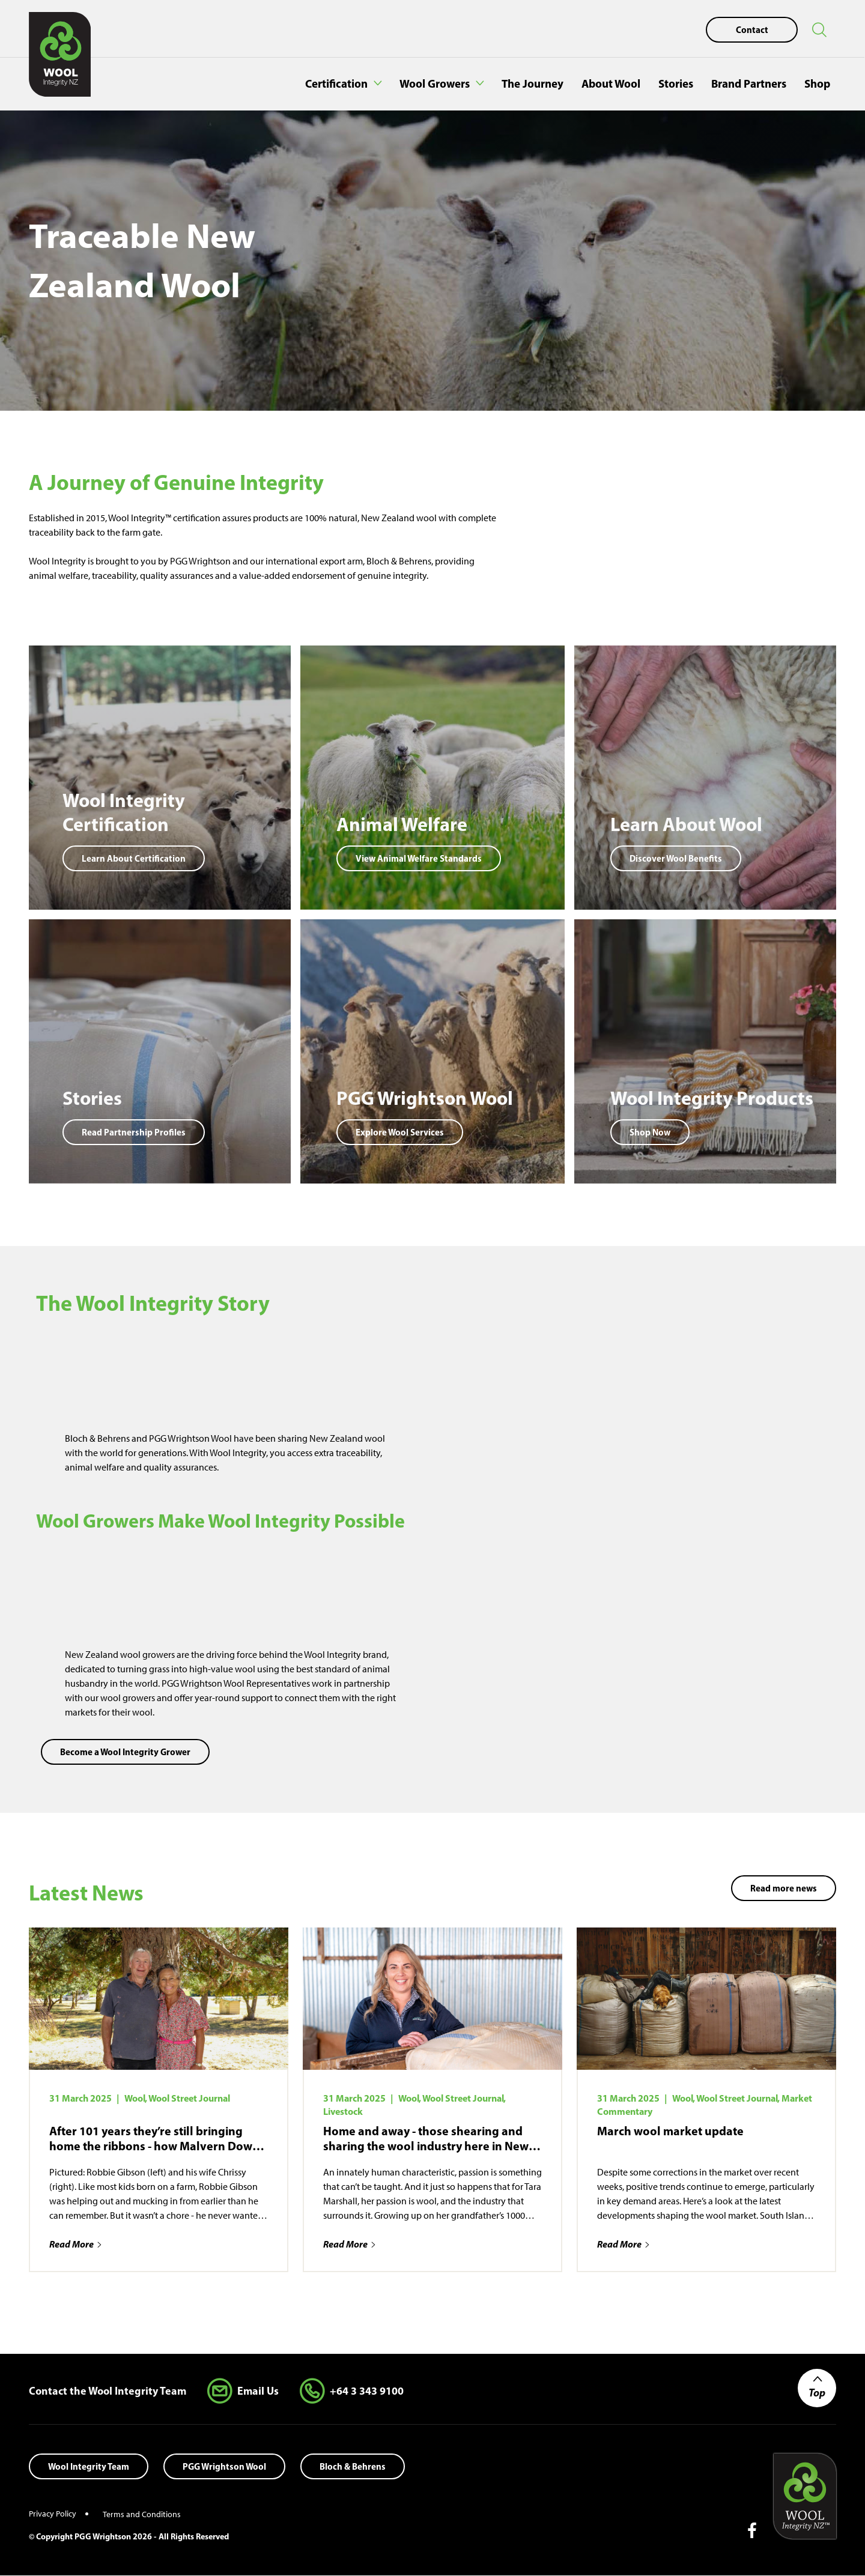 Image resolution: width=865 pixels, height=2576 pixels. What do you see at coordinates (88, 2466) in the screenshot?
I see `Wool Integrity Team` at bounding box center [88, 2466].